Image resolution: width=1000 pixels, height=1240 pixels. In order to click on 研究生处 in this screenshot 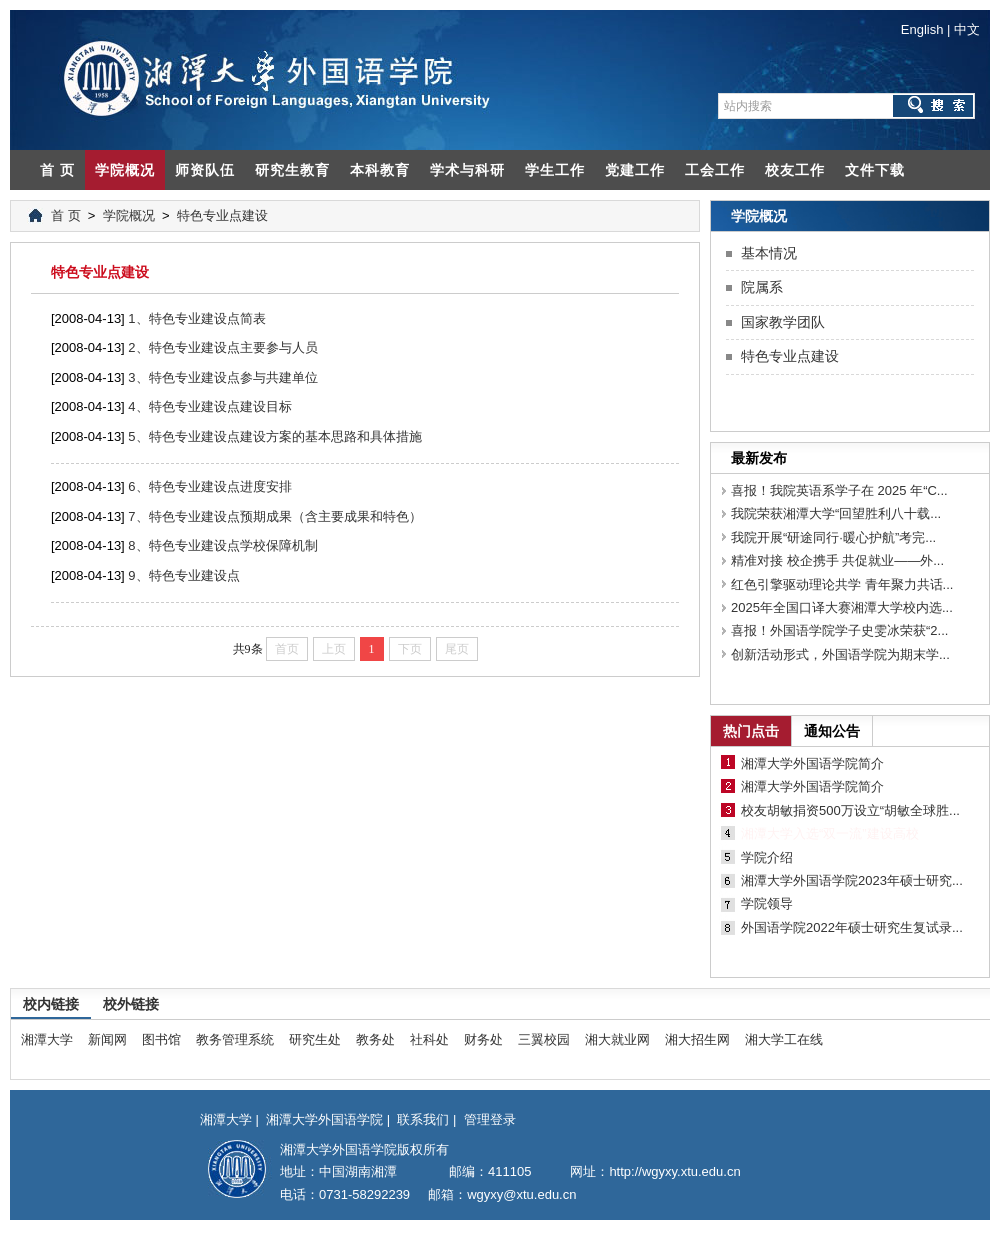, I will do `click(315, 1039)`.